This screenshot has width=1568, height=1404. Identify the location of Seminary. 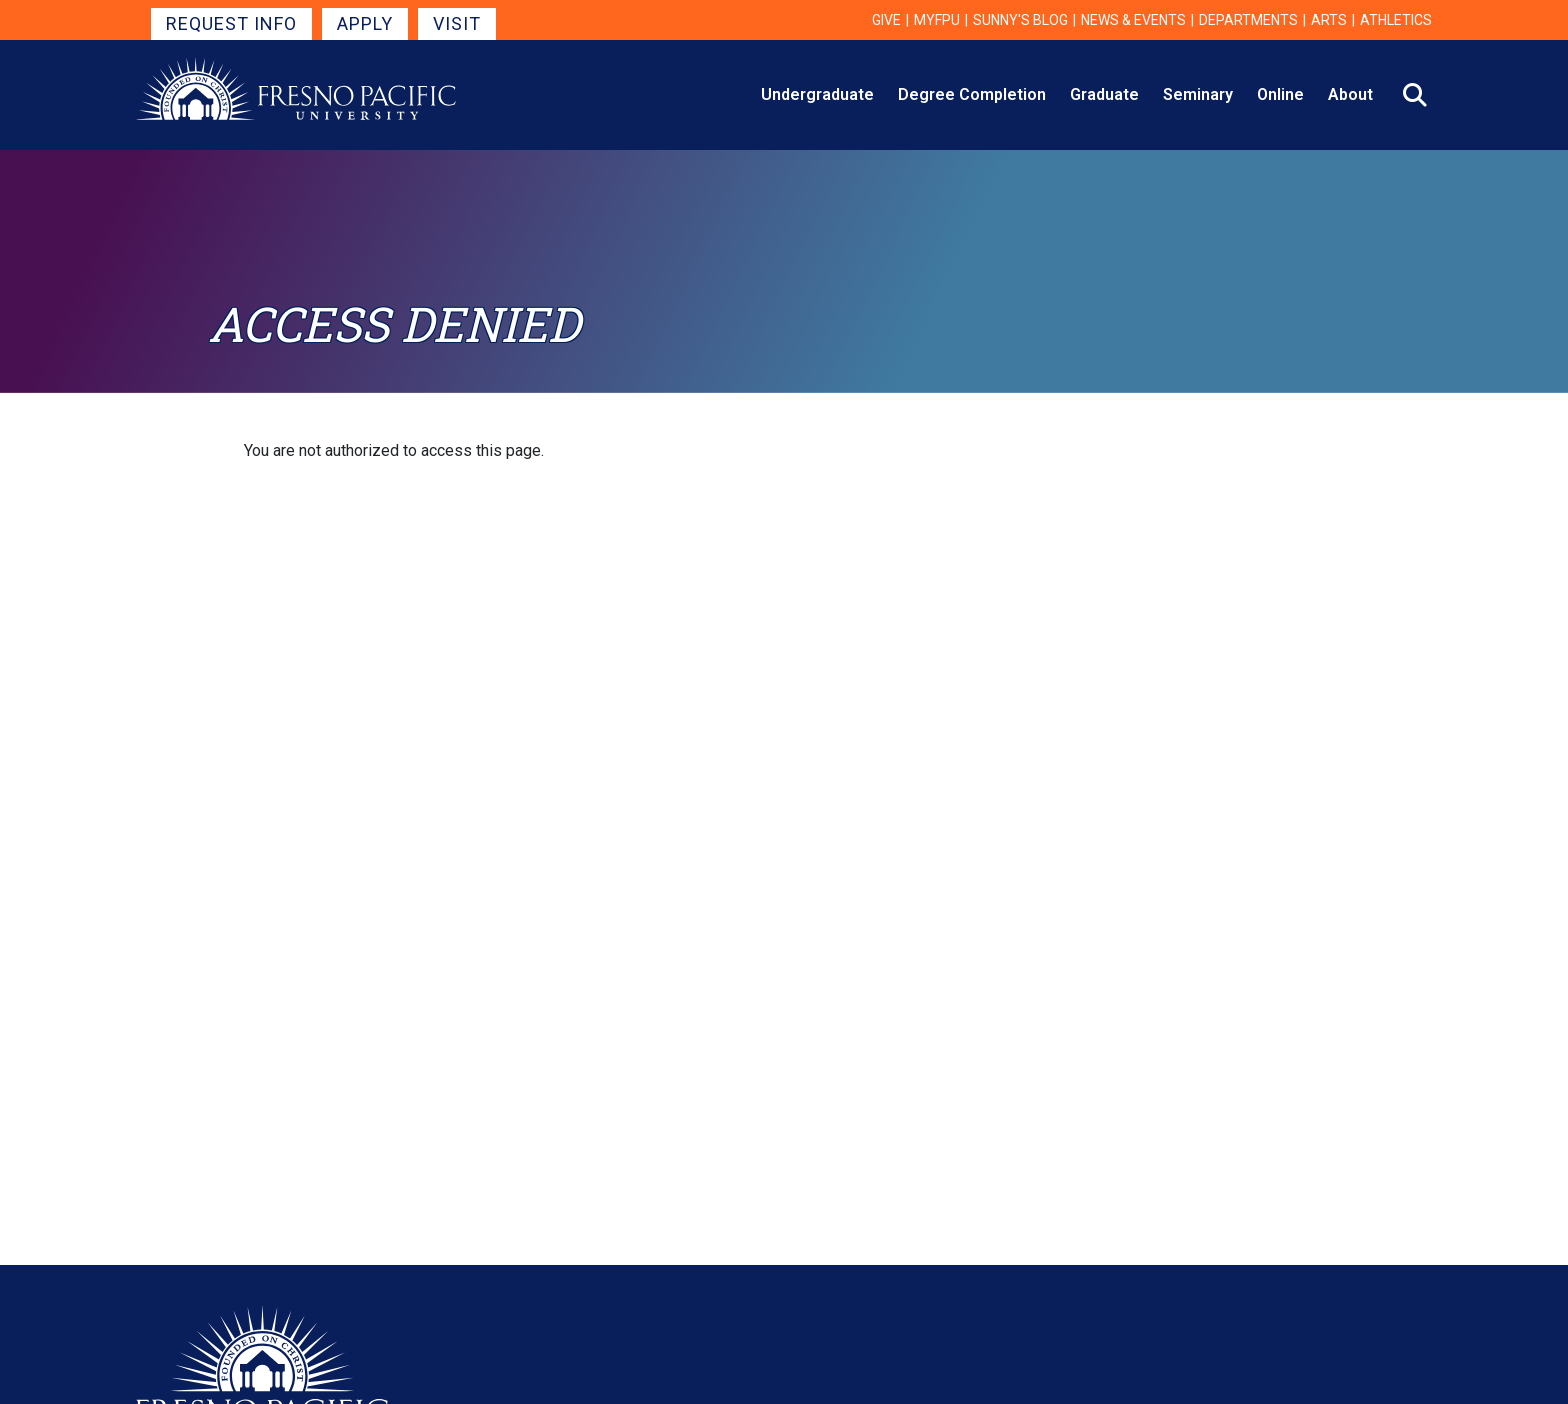
(1198, 94).